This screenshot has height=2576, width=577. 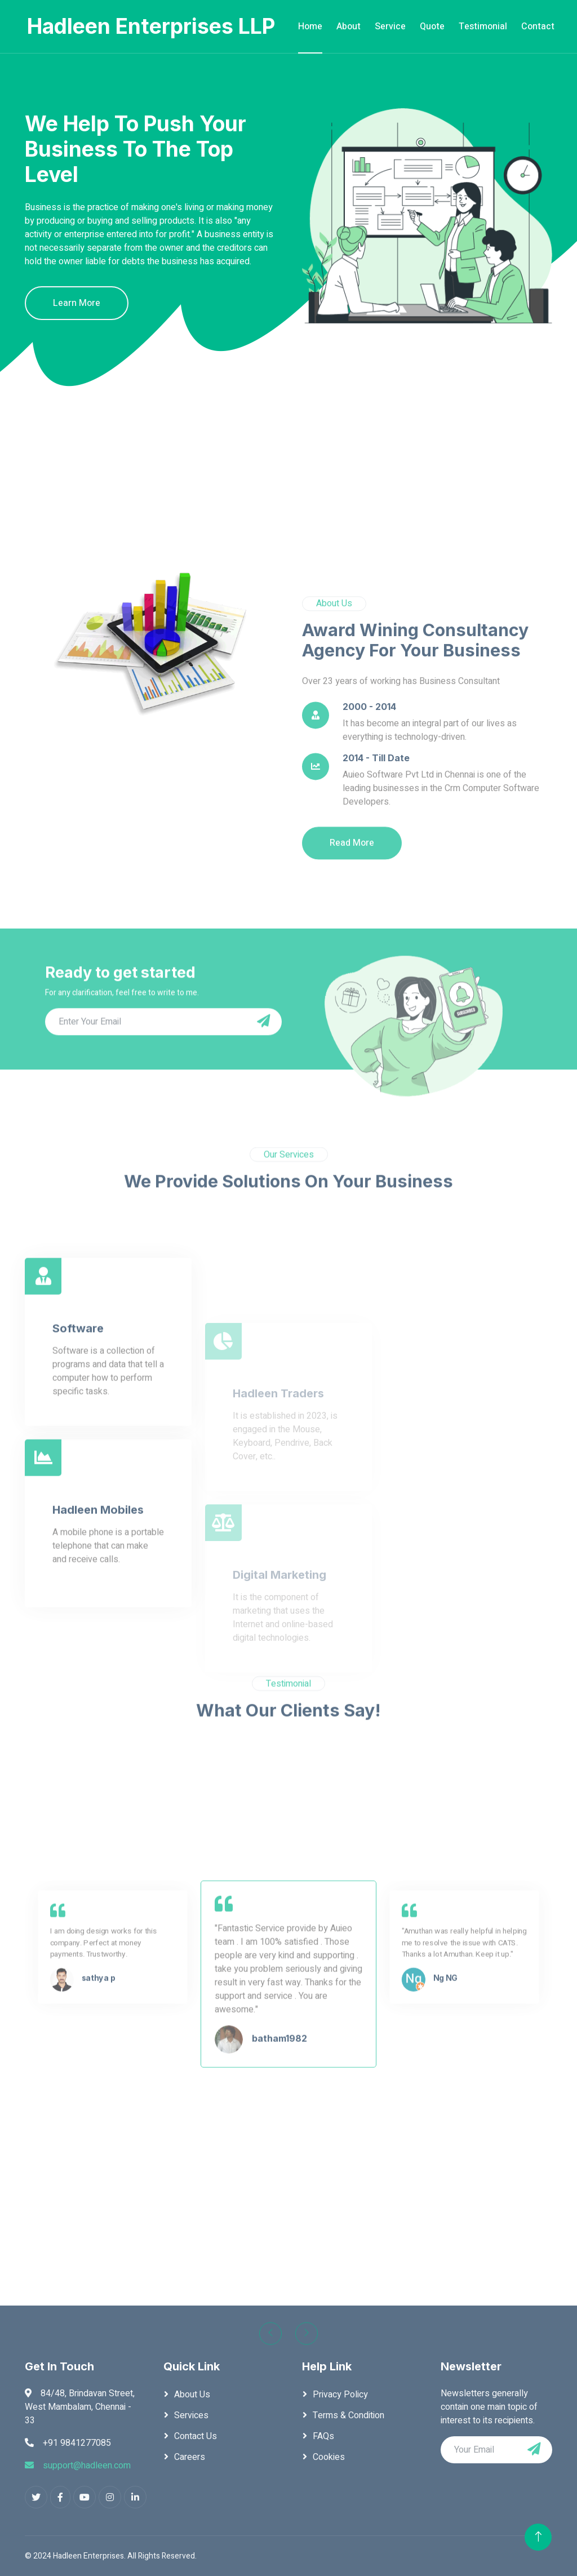 What do you see at coordinates (348, 26) in the screenshot?
I see `About` at bounding box center [348, 26].